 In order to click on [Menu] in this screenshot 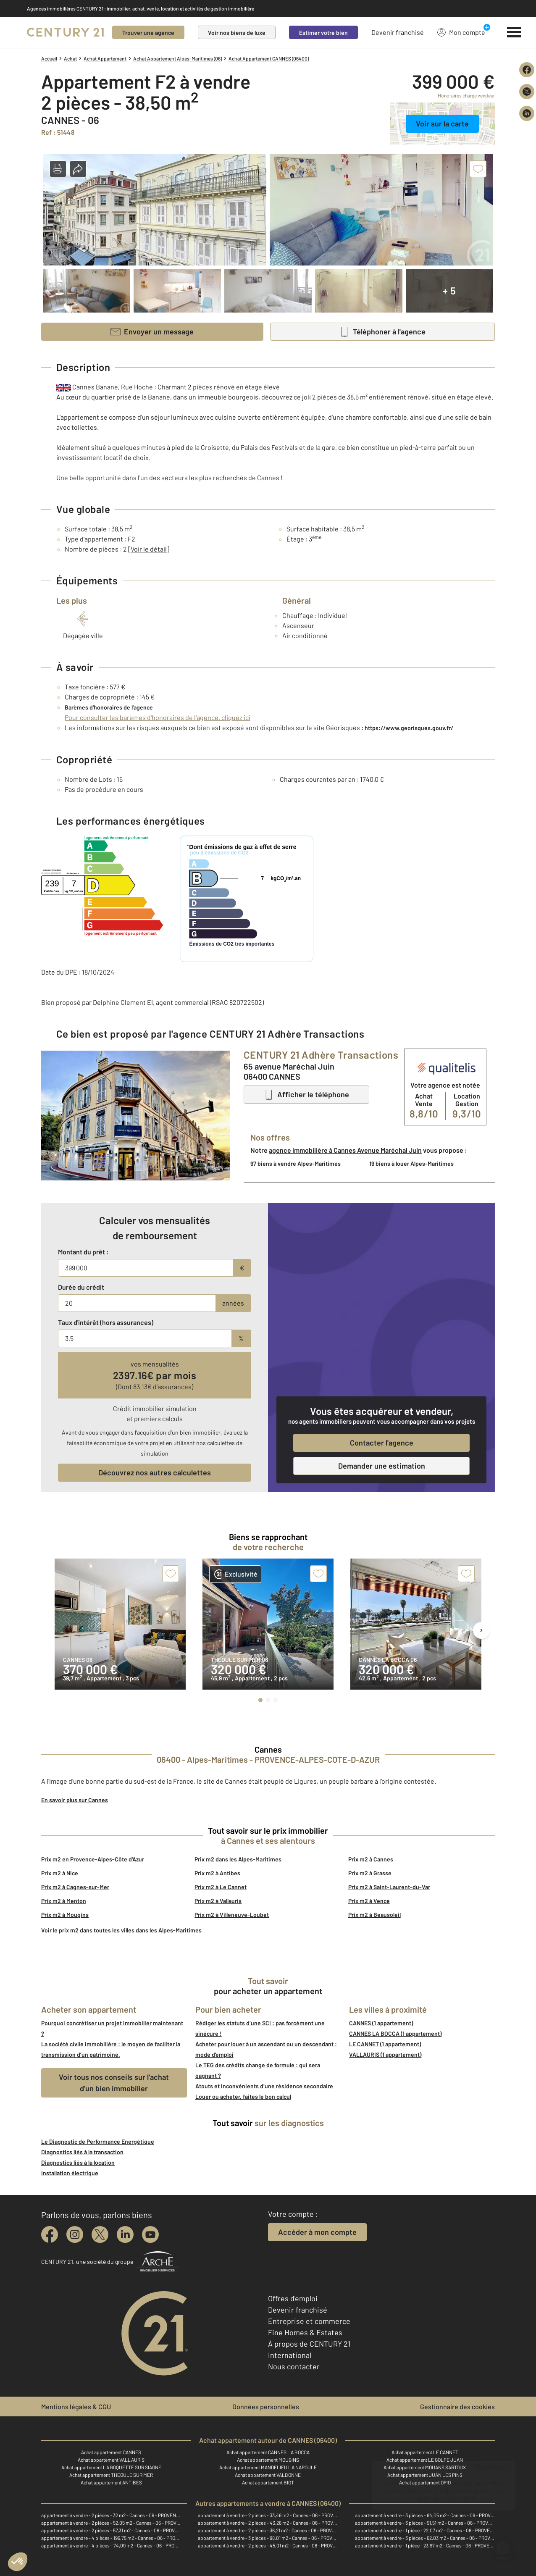, I will do `click(514, 32)`.